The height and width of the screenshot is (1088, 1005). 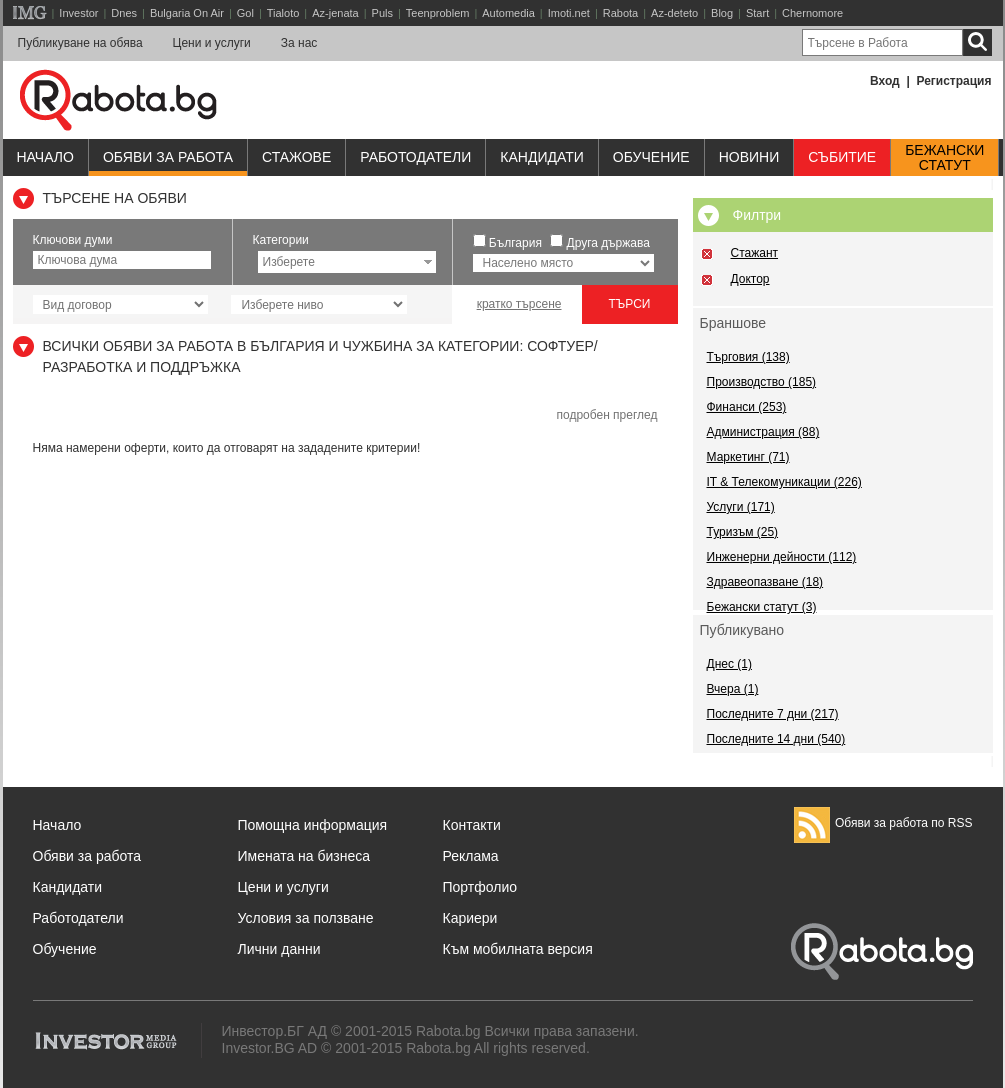 I want to click on Търговия (138), so click(x=748, y=357).